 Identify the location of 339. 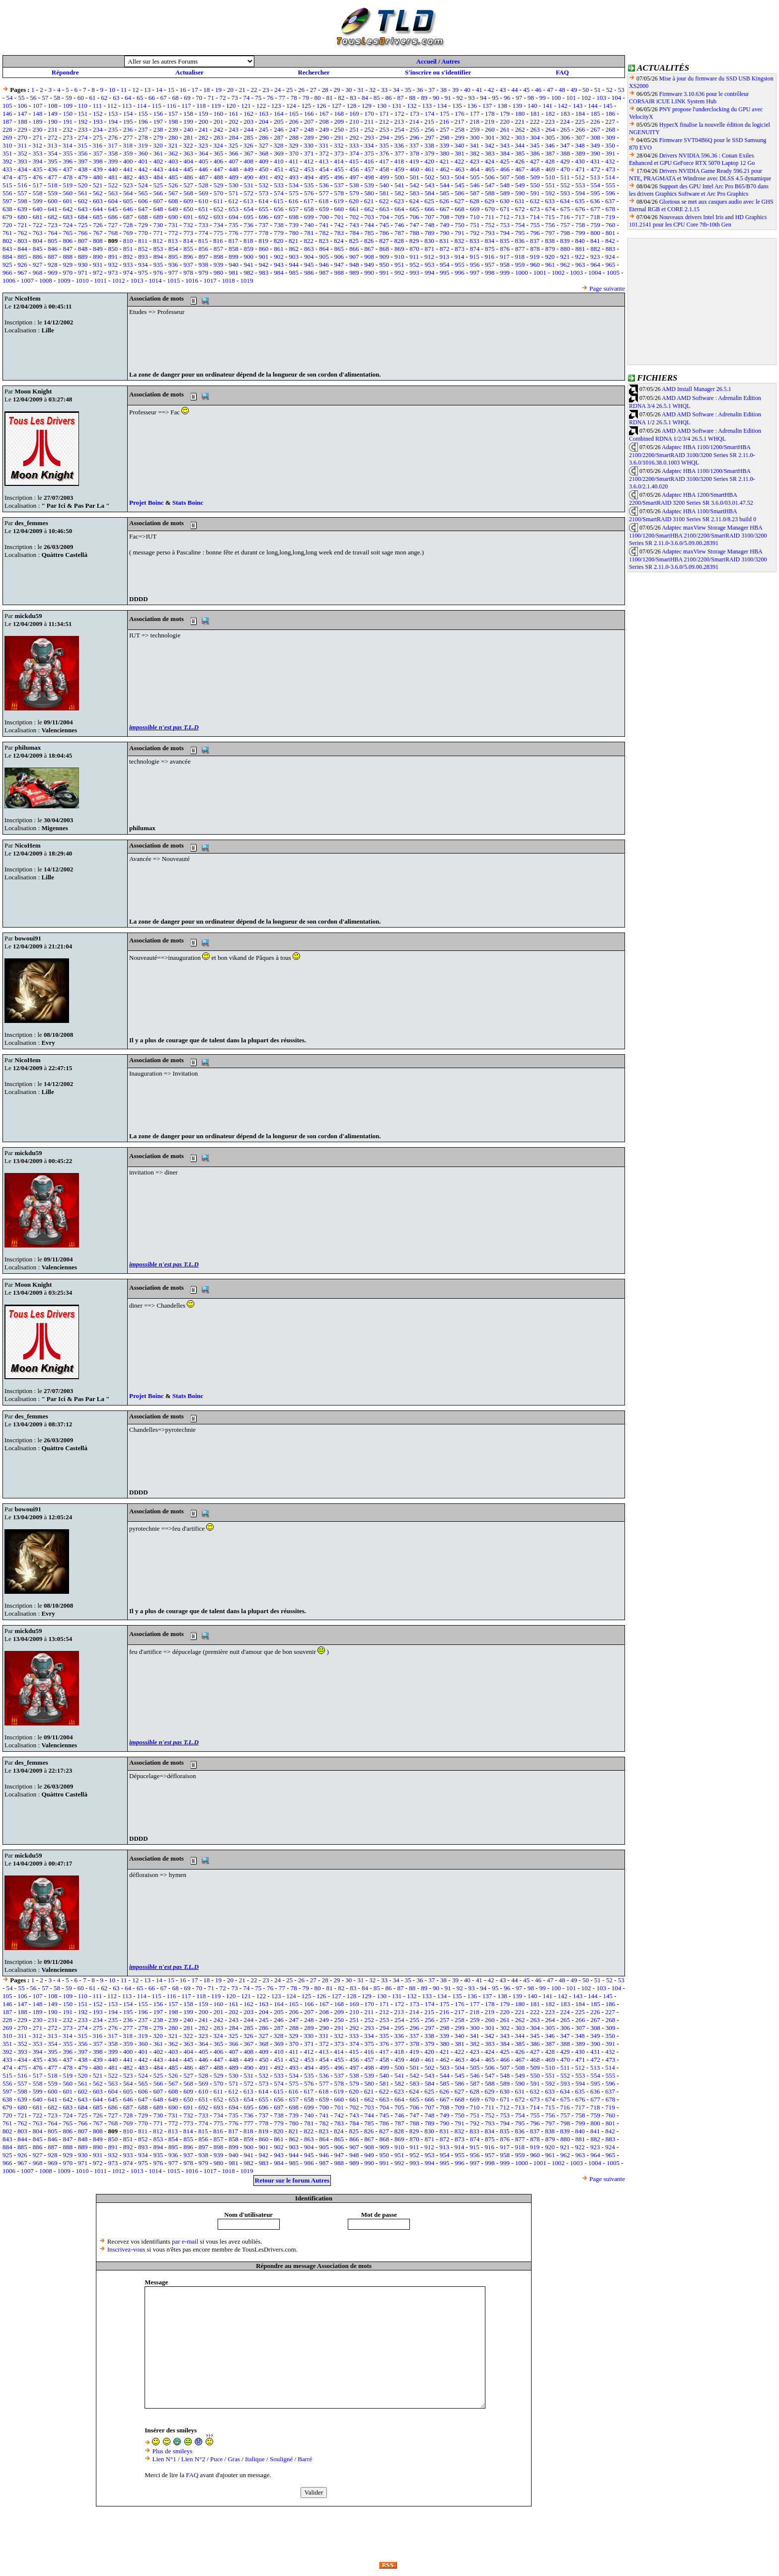
(445, 145).